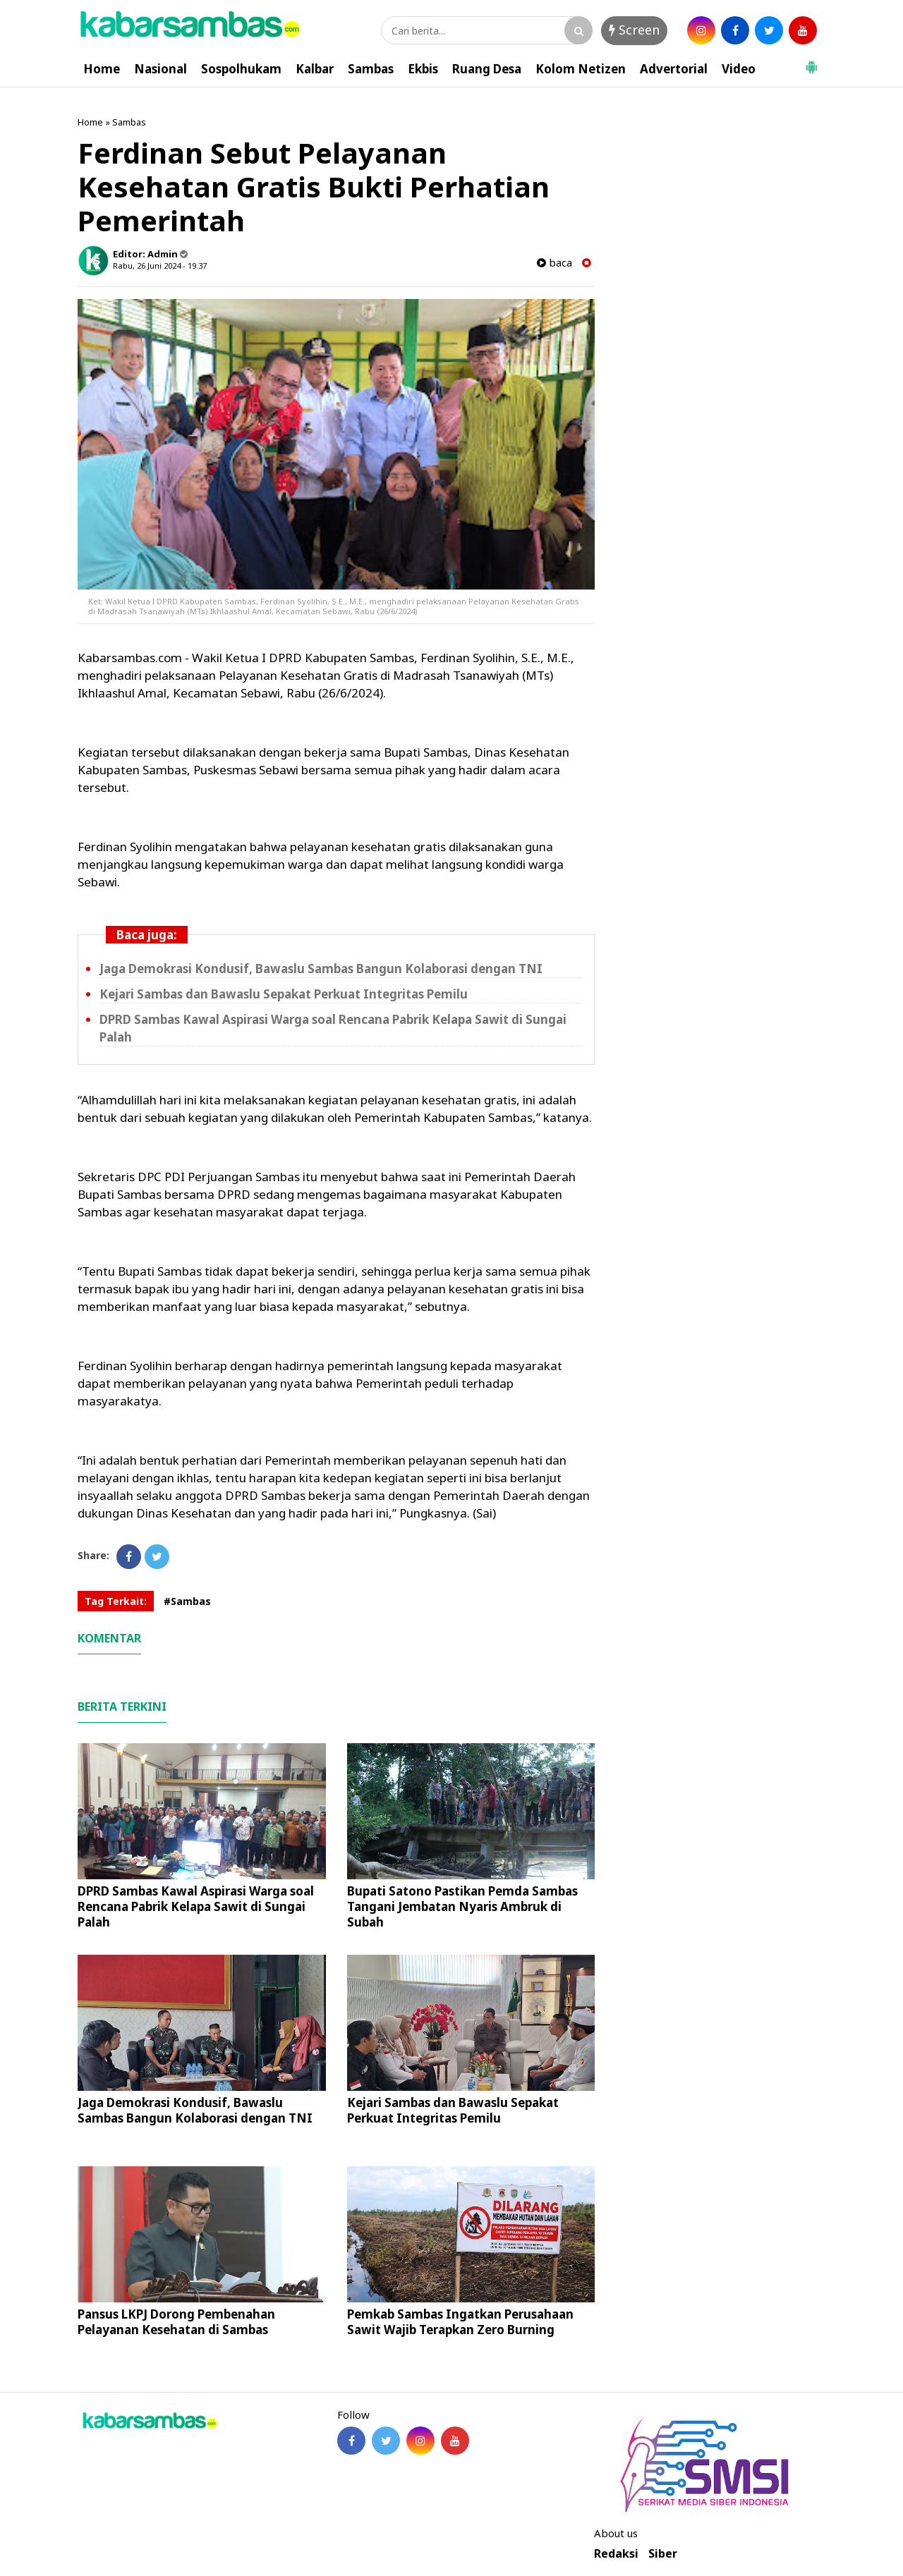 This screenshot has height=2576, width=903. What do you see at coordinates (315, 69) in the screenshot?
I see `Kalbar` at bounding box center [315, 69].